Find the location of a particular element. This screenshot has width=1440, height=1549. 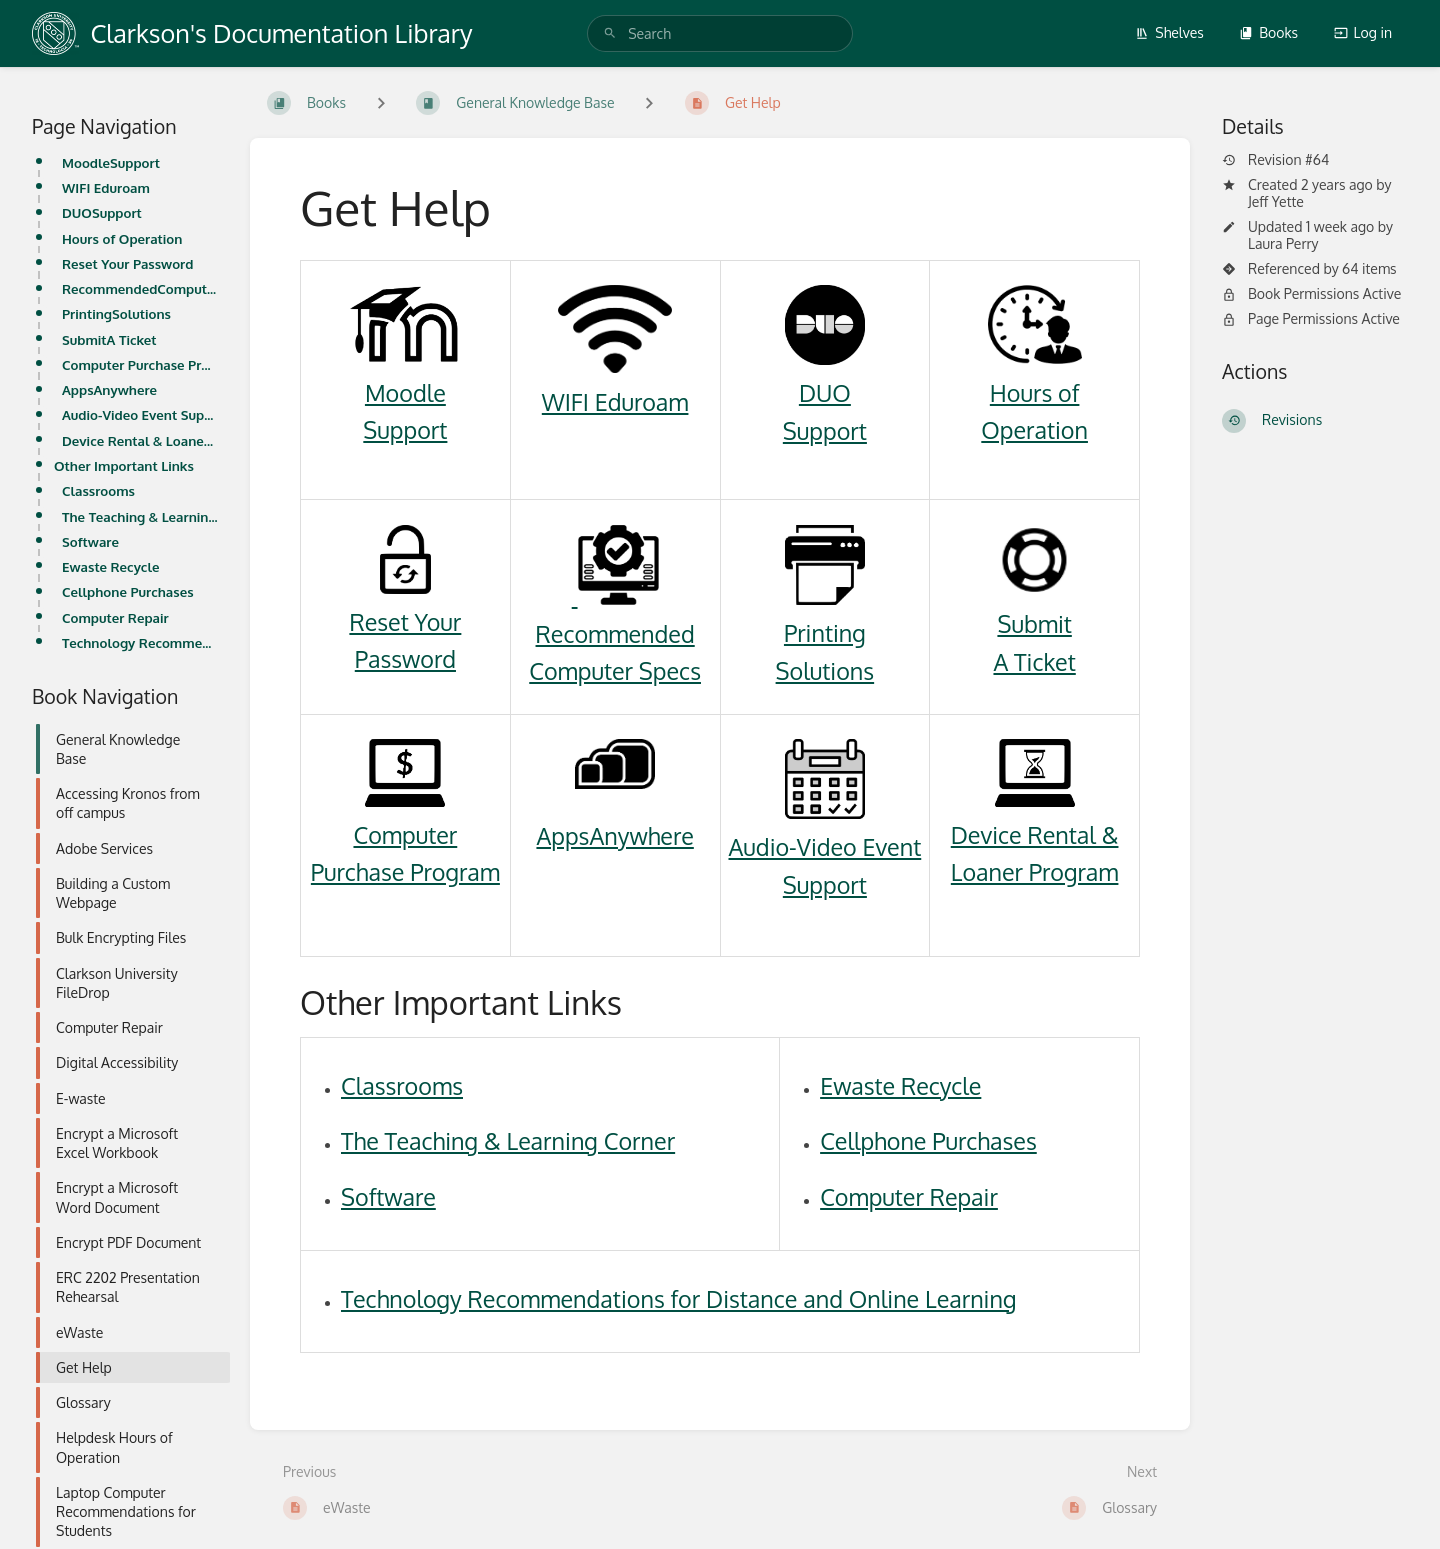

Classrooms is located at coordinates (98, 490).